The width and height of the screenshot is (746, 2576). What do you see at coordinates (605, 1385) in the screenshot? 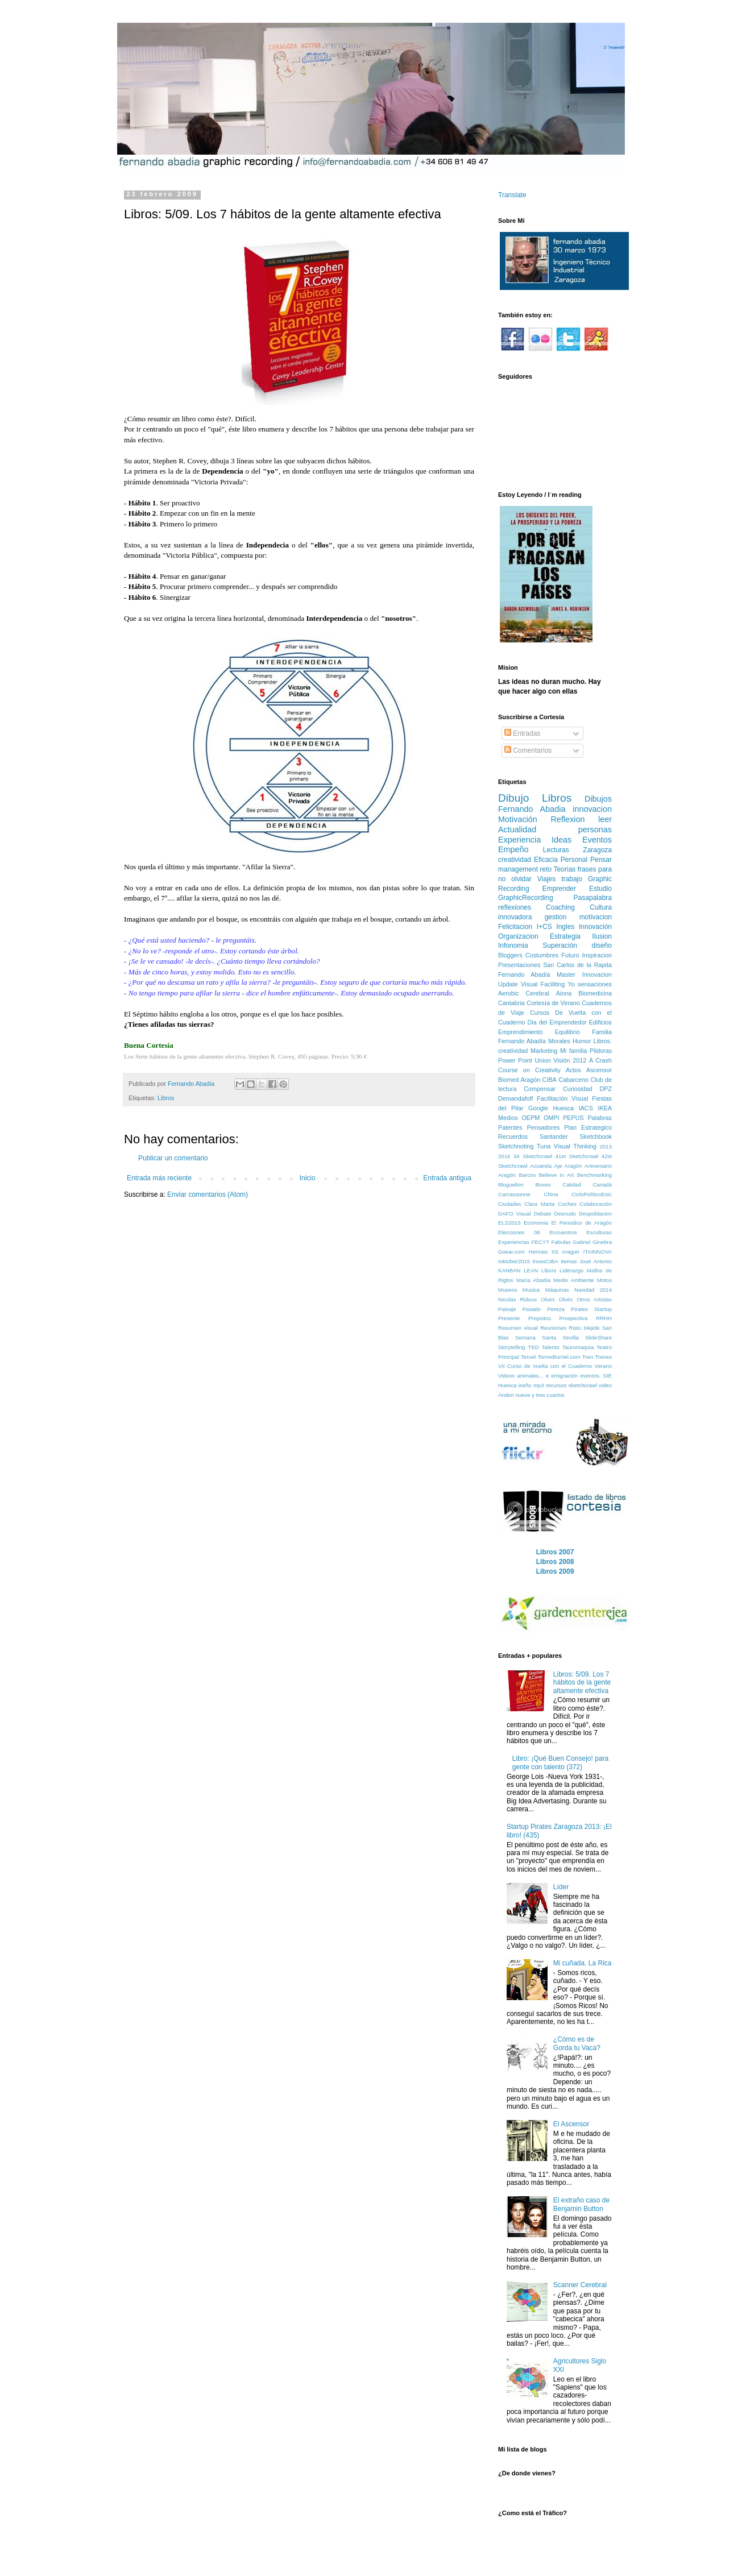
I see `video` at bounding box center [605, 1385].